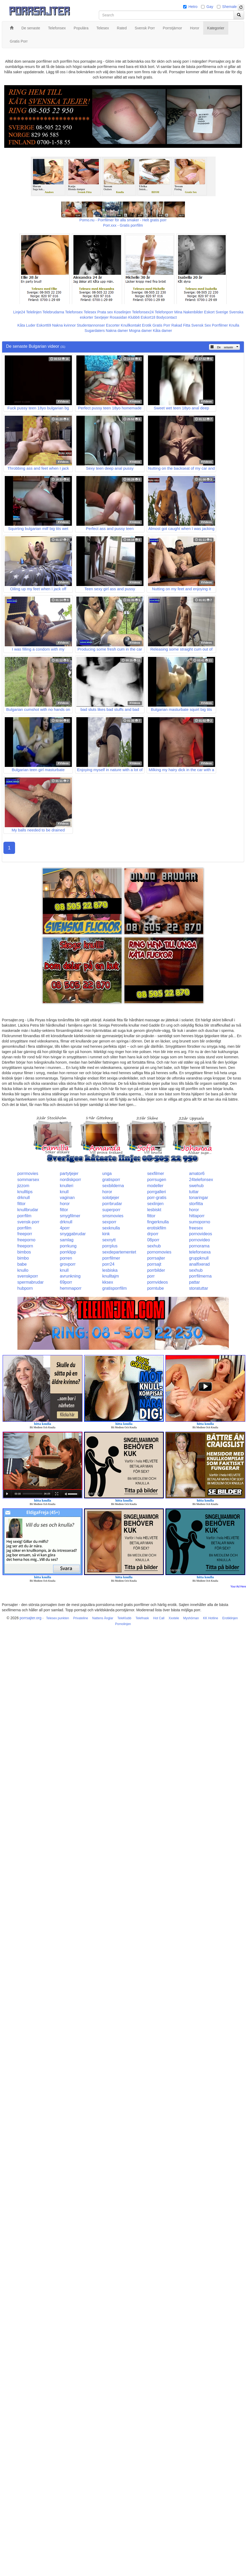  Describe the element at coordinates (200, 1252) in the screenshot. I see `telefonsexa` at that location.